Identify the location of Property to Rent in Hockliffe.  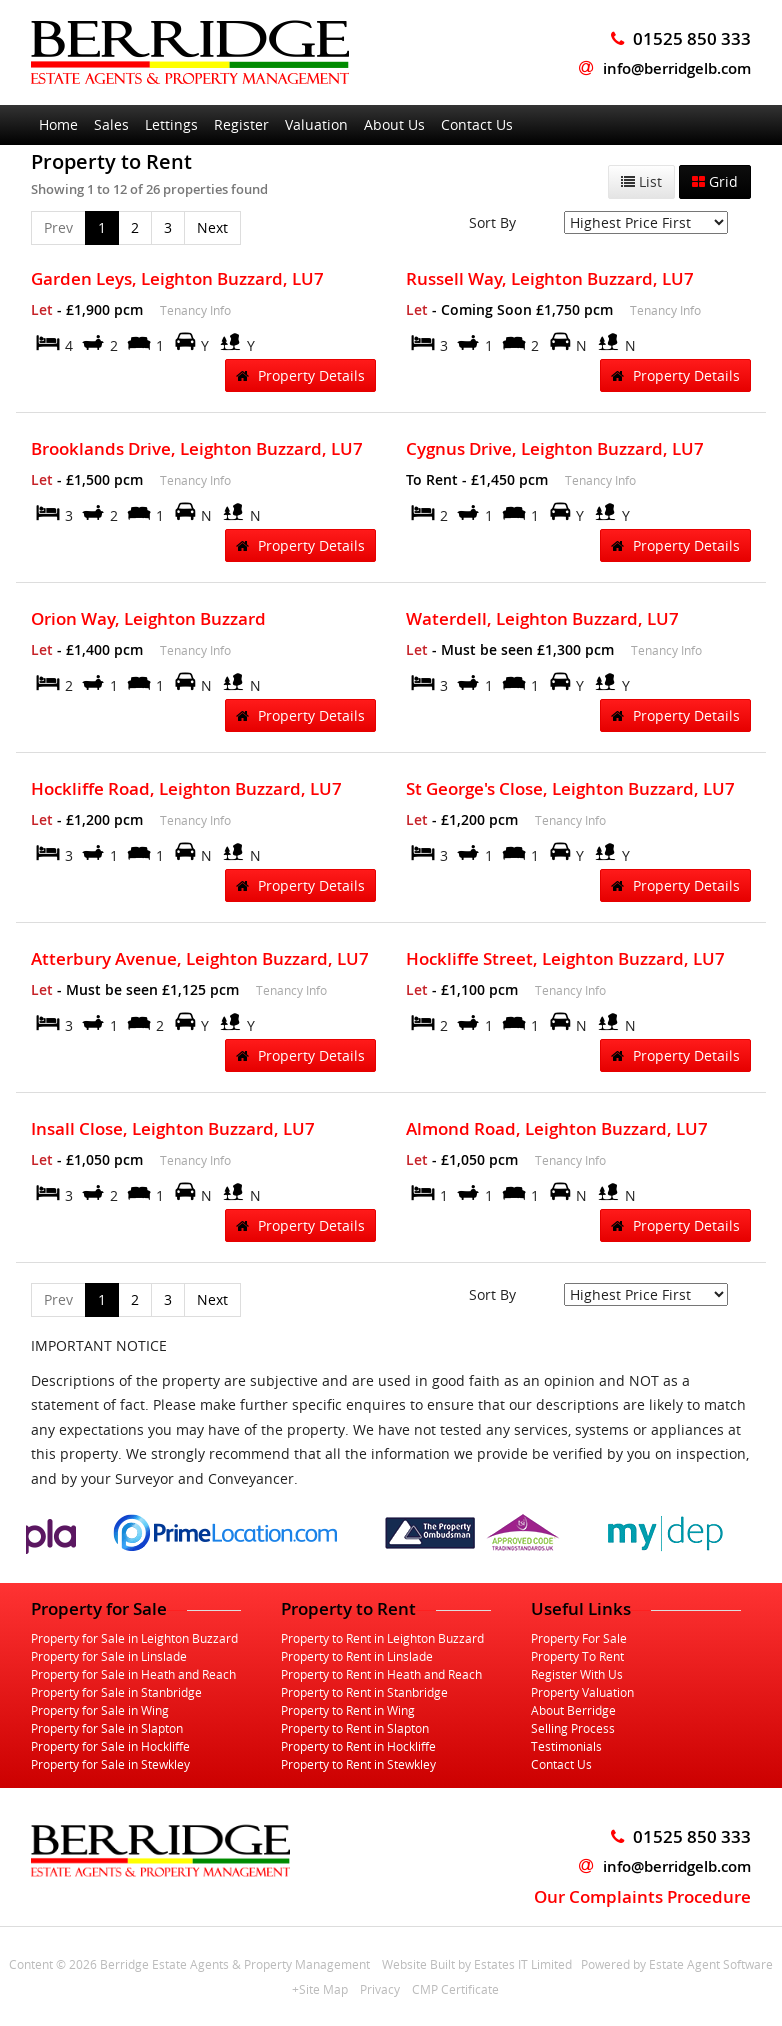
(358, 1746).